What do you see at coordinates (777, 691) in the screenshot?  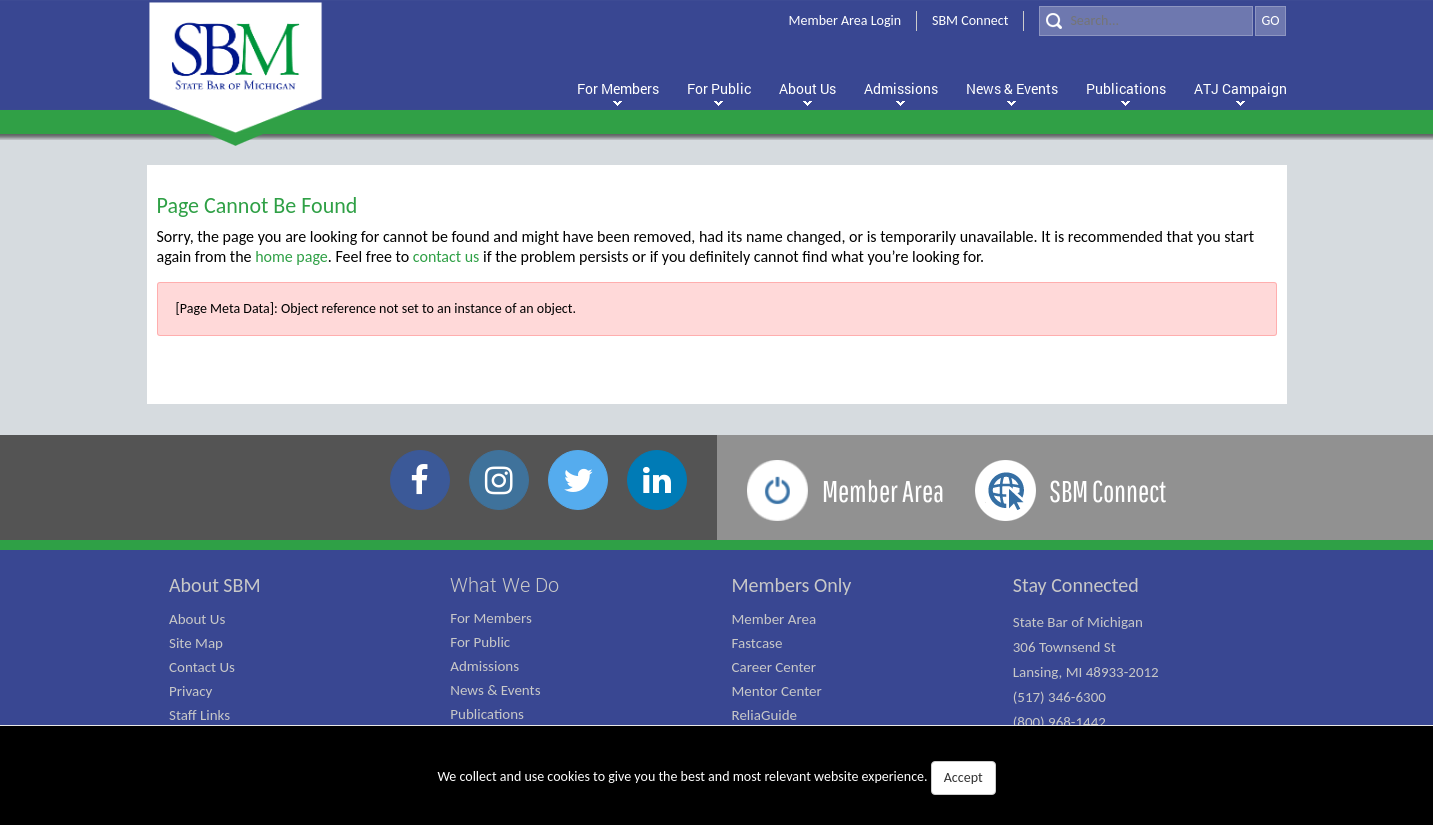 I see `Mentor Center` at bounding box center [777, 691].